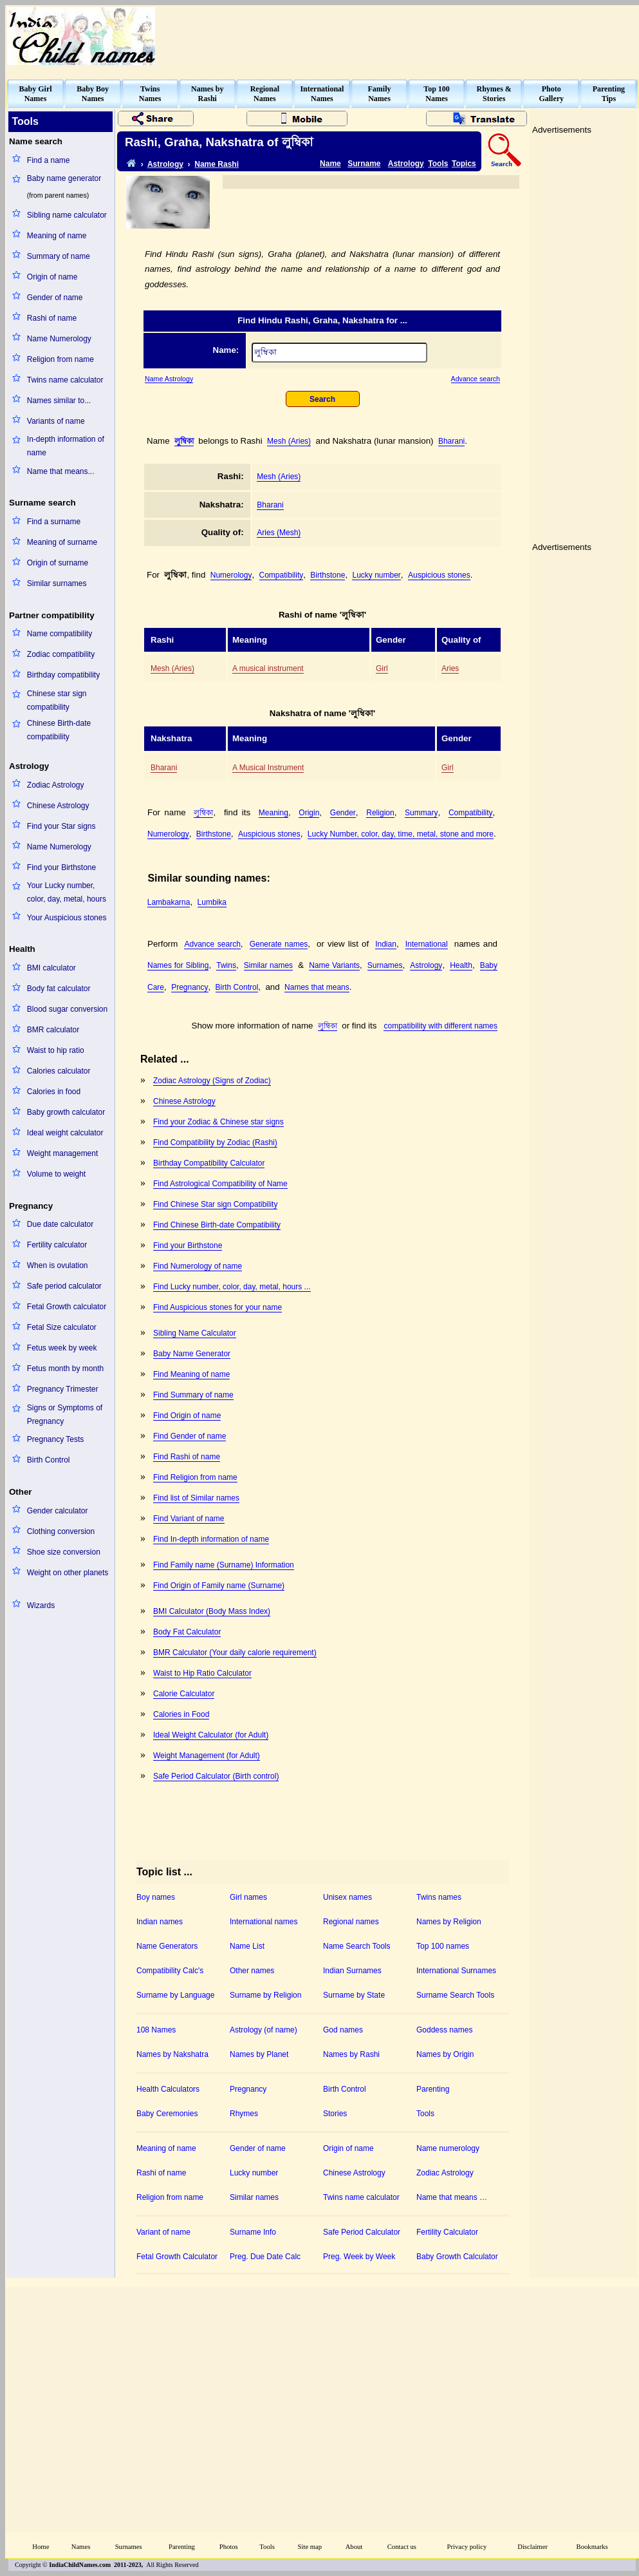  I want to click on Chinese star sign compatibility, so click(57, 700).